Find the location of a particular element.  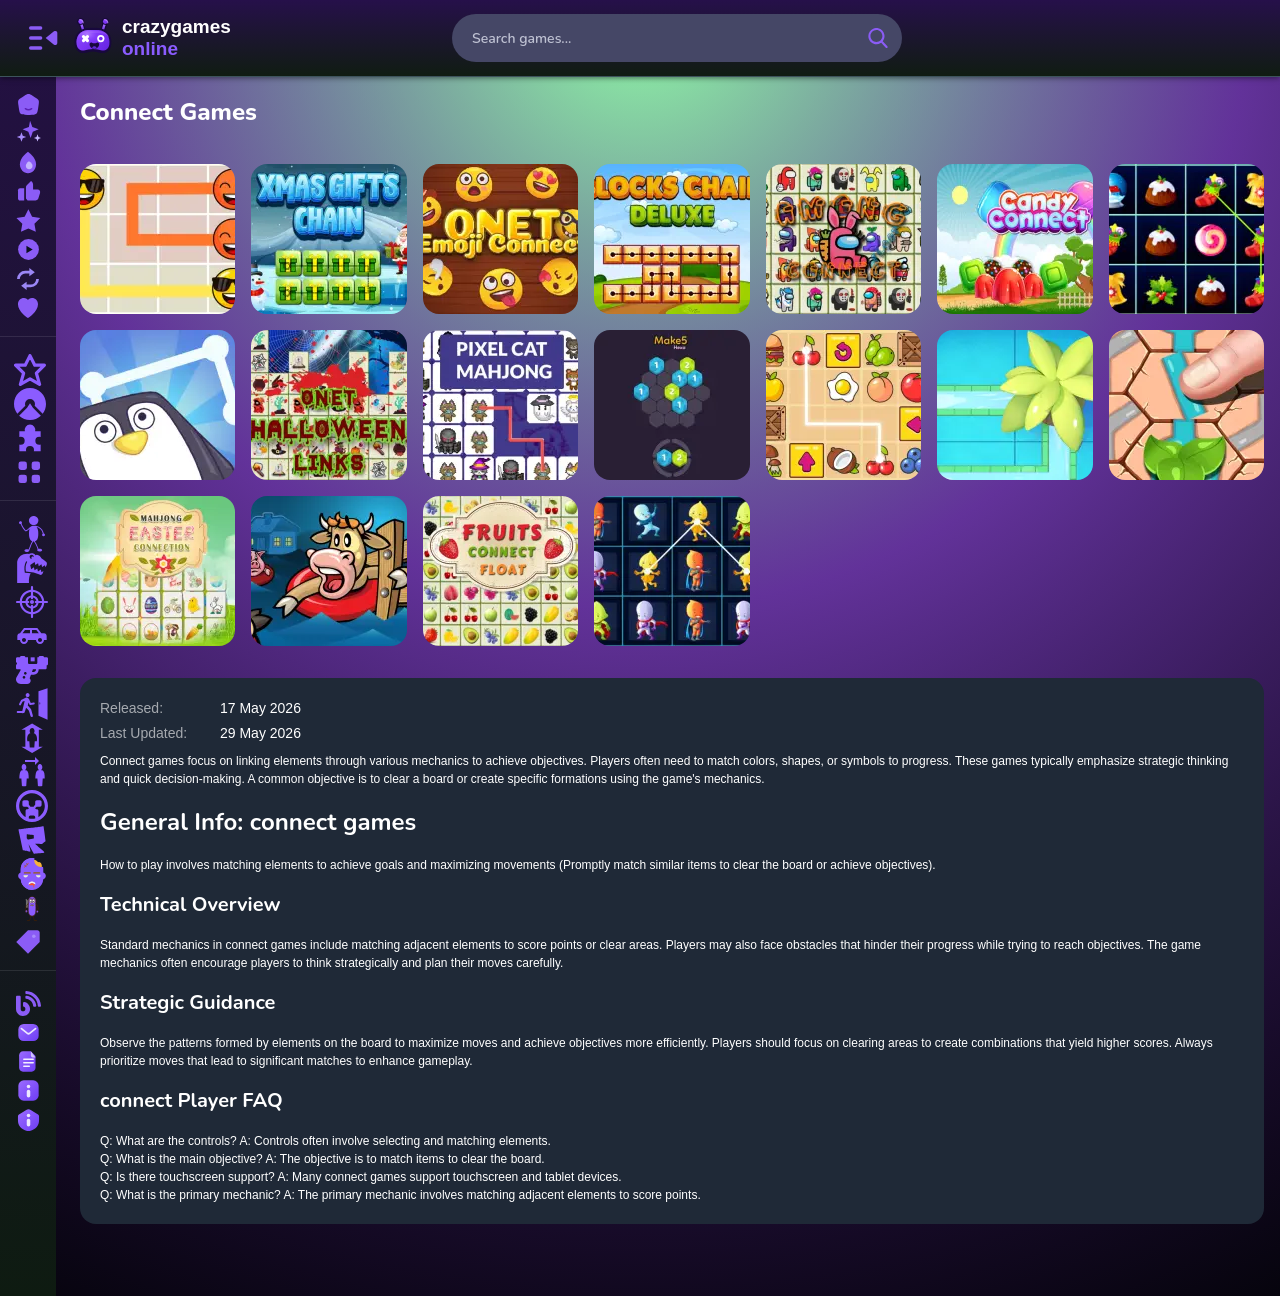

[Xmas Gifts Chain] is located at coordinates (328, 239).